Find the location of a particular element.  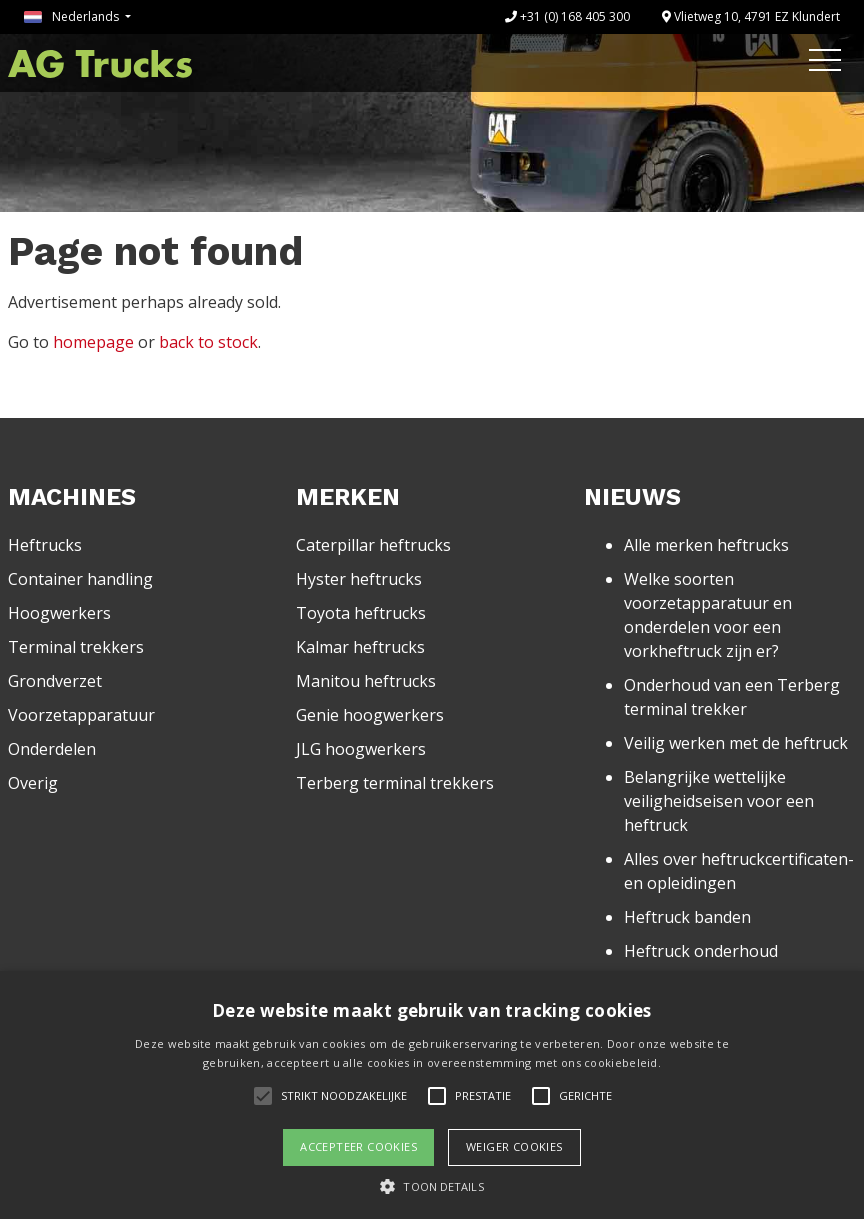

Overig is located at coordinates (33, 783).